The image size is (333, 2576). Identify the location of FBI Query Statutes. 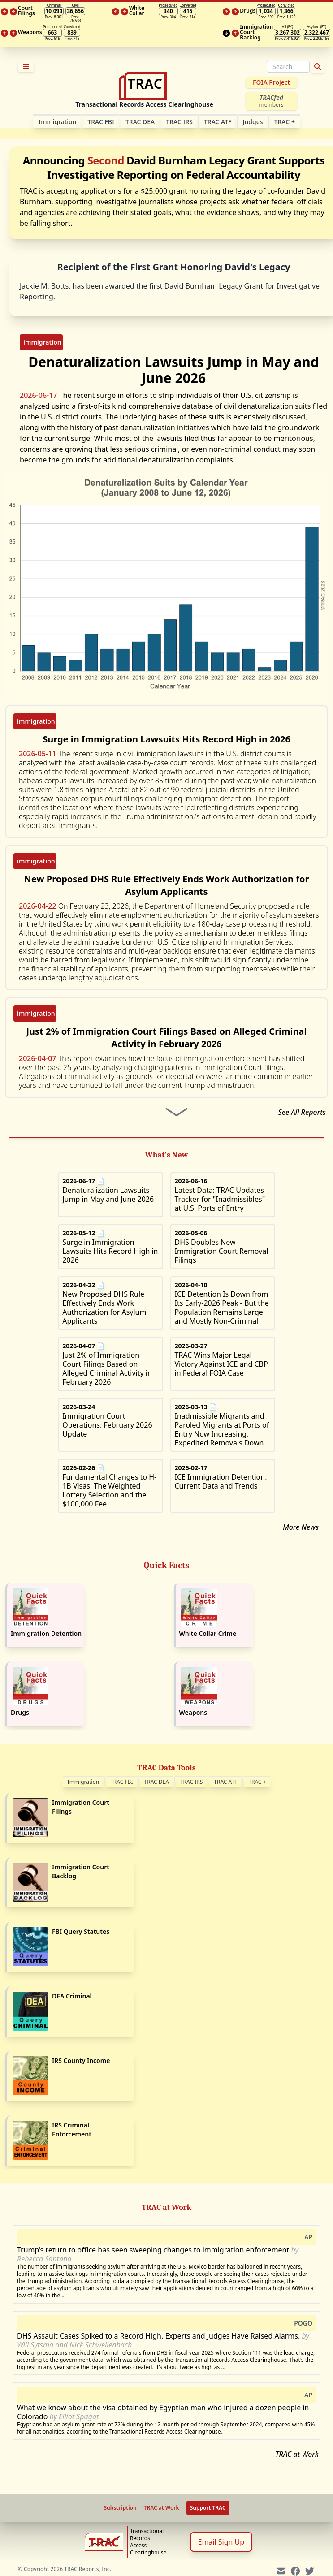
(80, 1931).